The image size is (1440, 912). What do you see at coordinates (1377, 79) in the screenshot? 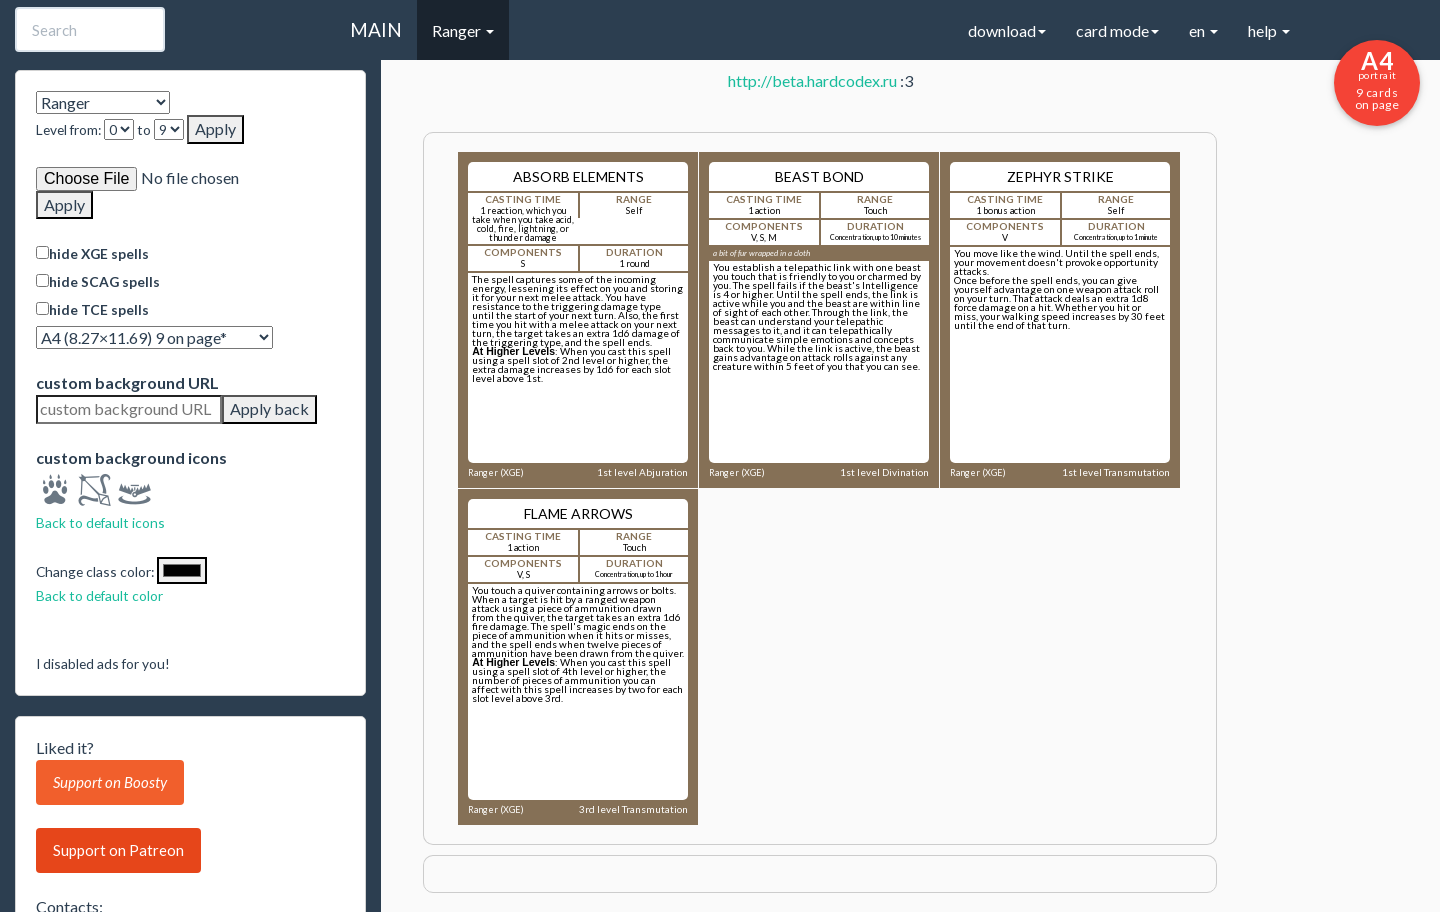
I see `9 cards on page` at bounding box center [1377, 79].